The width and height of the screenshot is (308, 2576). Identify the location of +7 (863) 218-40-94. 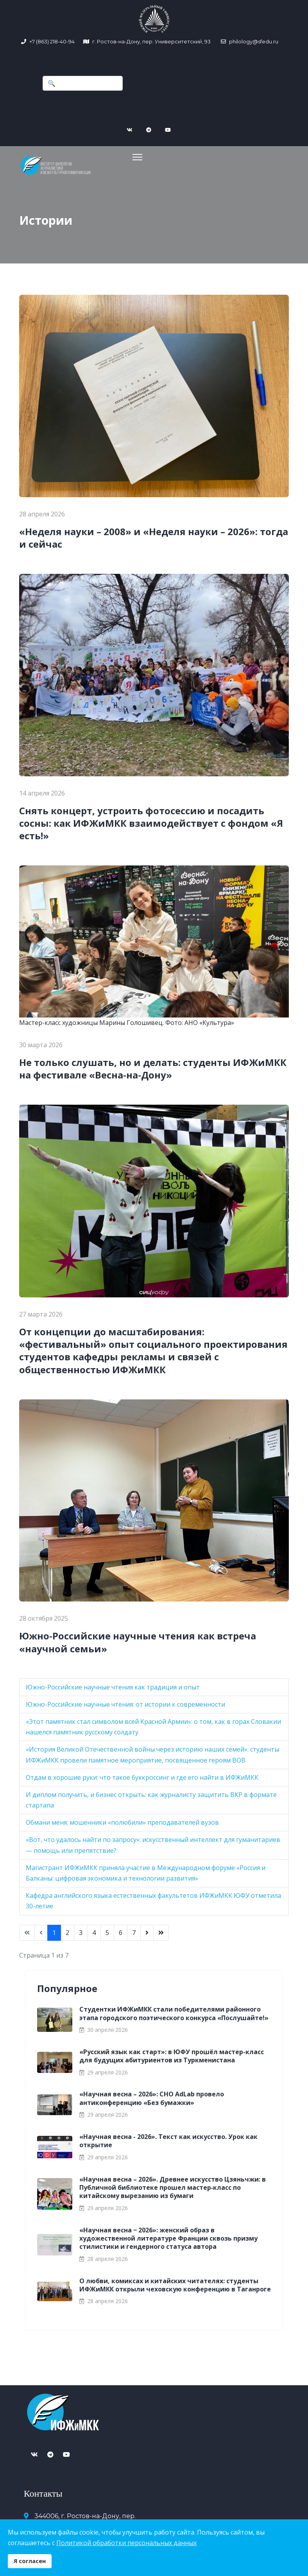
(52, 41).